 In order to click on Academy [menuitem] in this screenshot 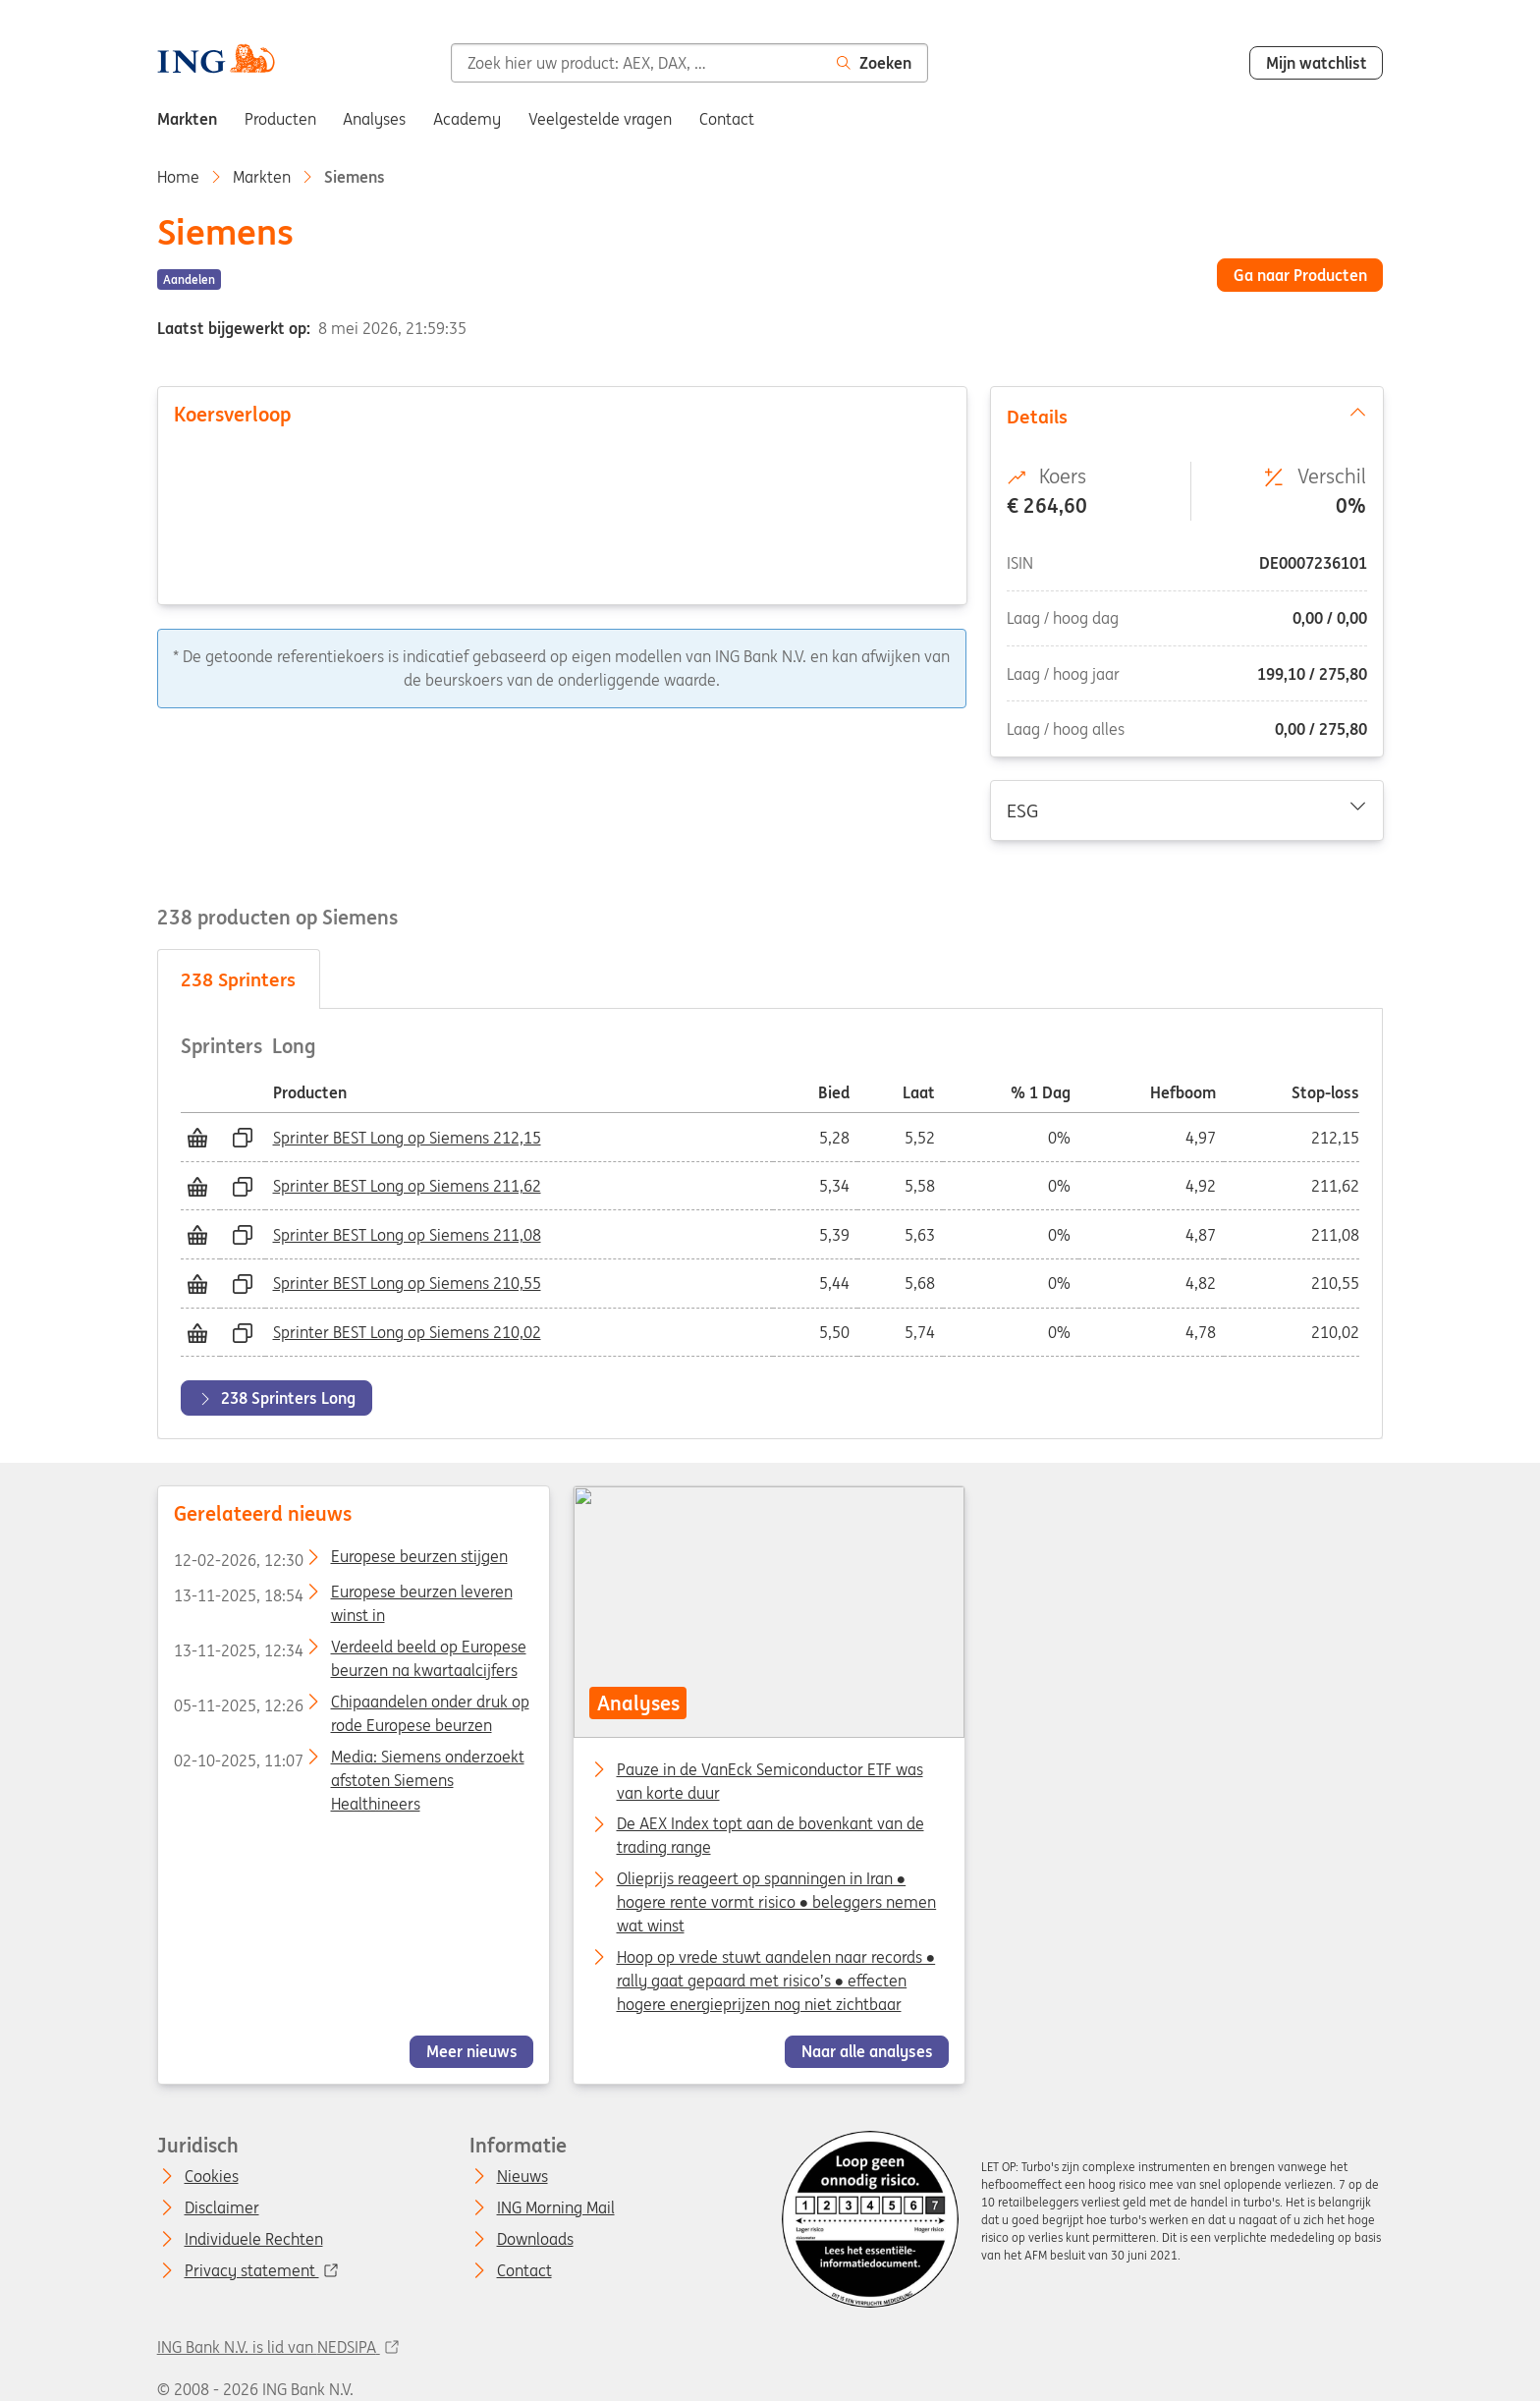, I will do `click(467, 119)`.